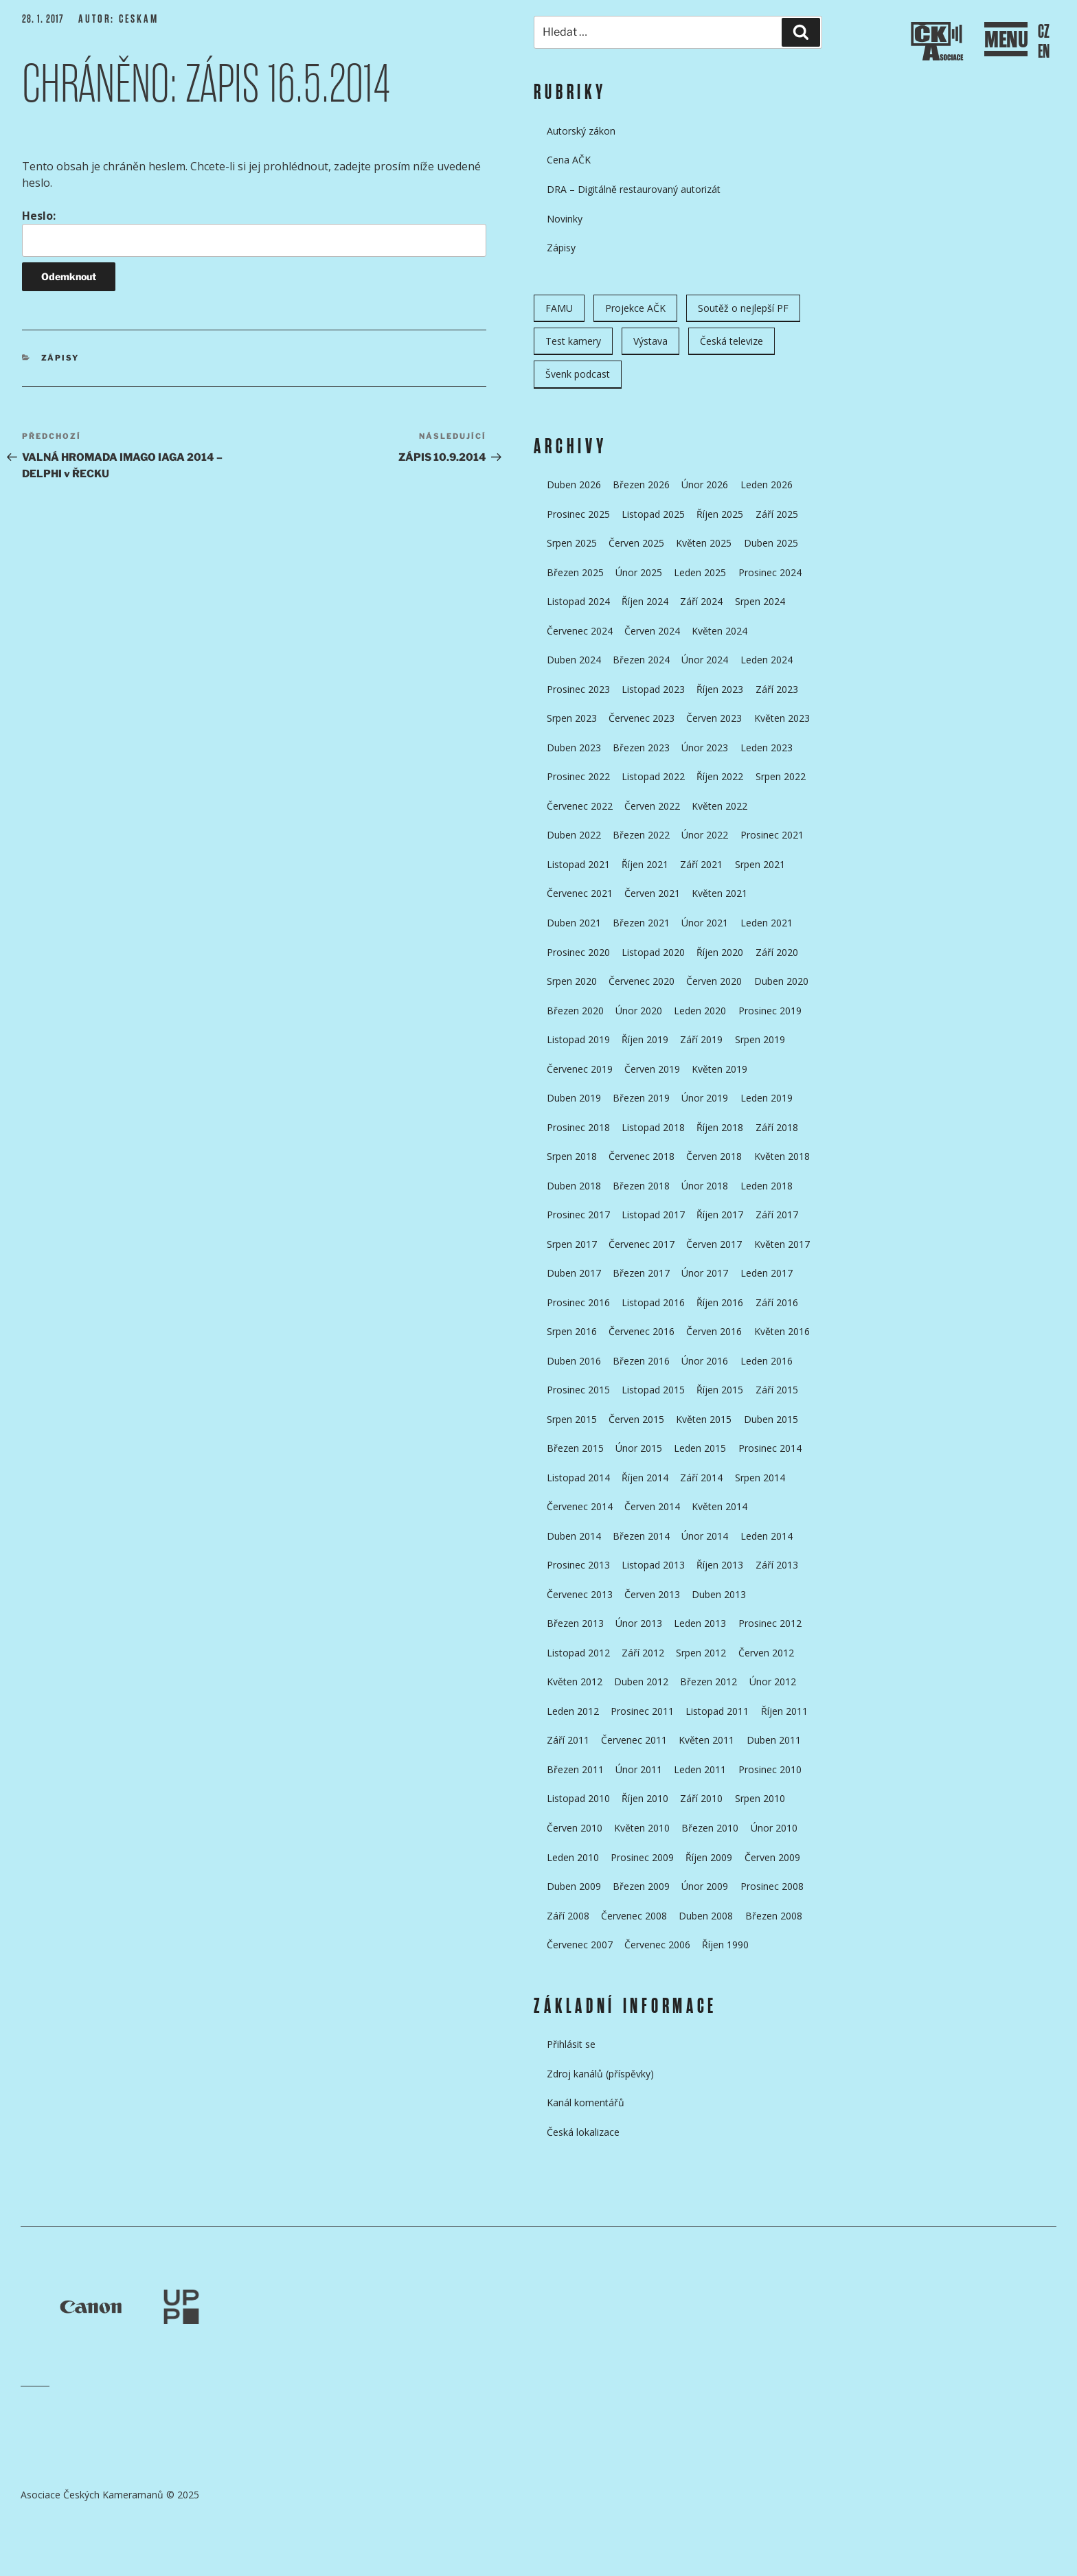 The image size is (1077, 2576). What do you see at coordinates (770, 572) in the screenshot?
I see `Prosinec 2024` at bounding box center [770, 572].